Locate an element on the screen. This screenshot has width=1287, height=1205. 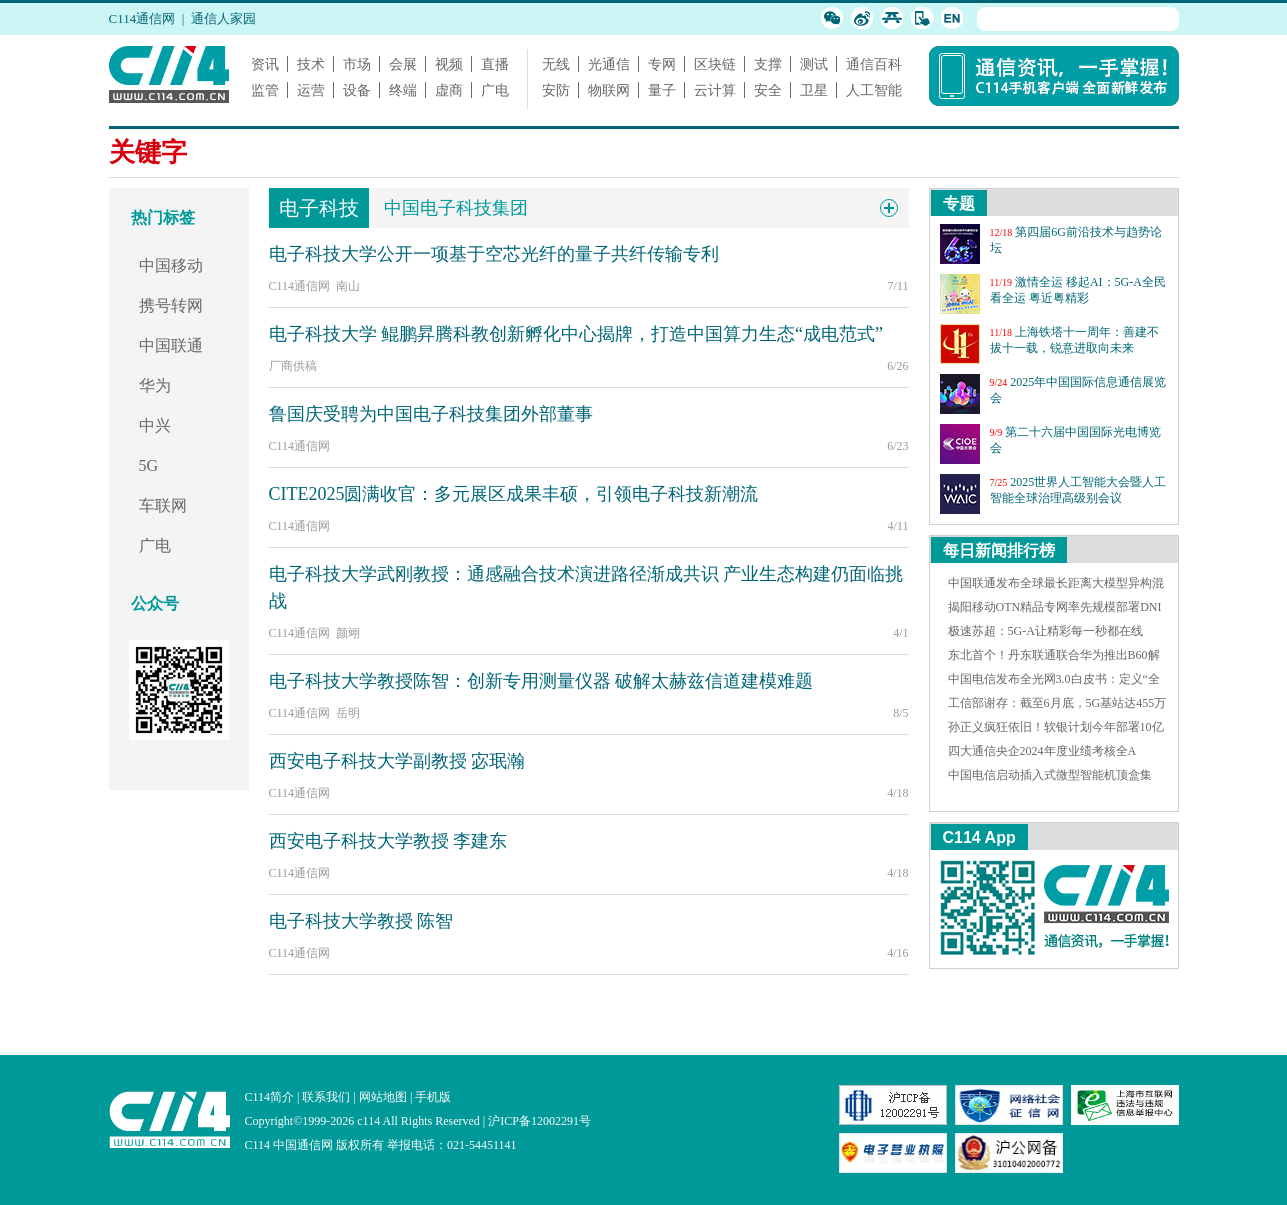
CITE2025圆满收官：多元展区成果丰硕，引领电子科技新潮流 is located at coordinates (514, 494).